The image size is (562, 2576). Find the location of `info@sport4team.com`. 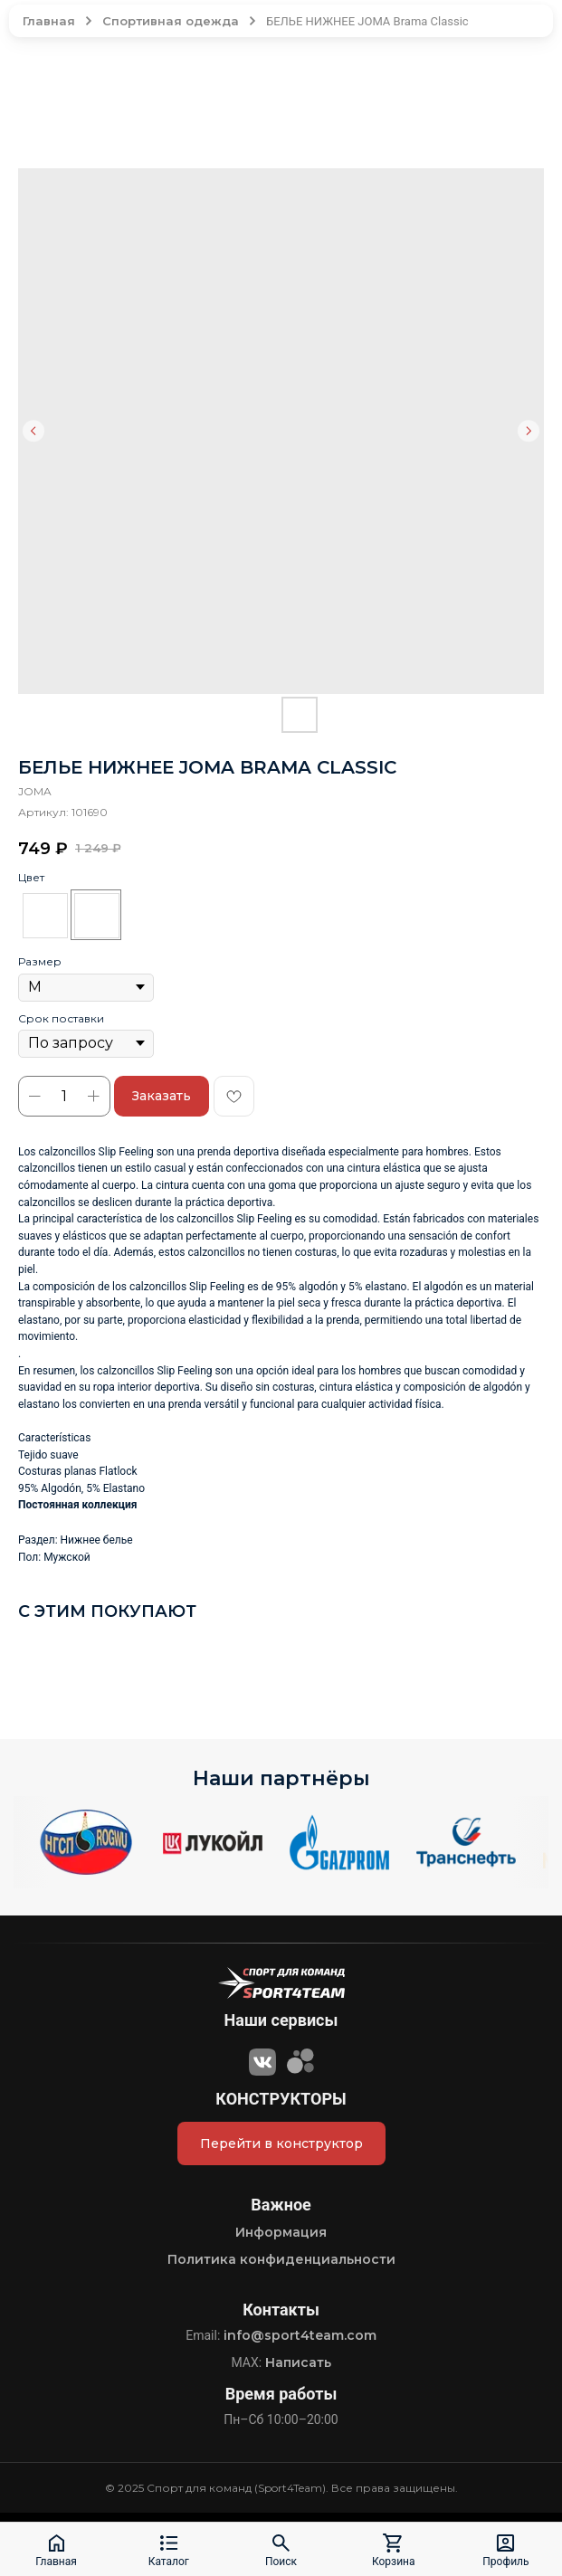

info@sport4team.com is located at coordinates (300, 2335).